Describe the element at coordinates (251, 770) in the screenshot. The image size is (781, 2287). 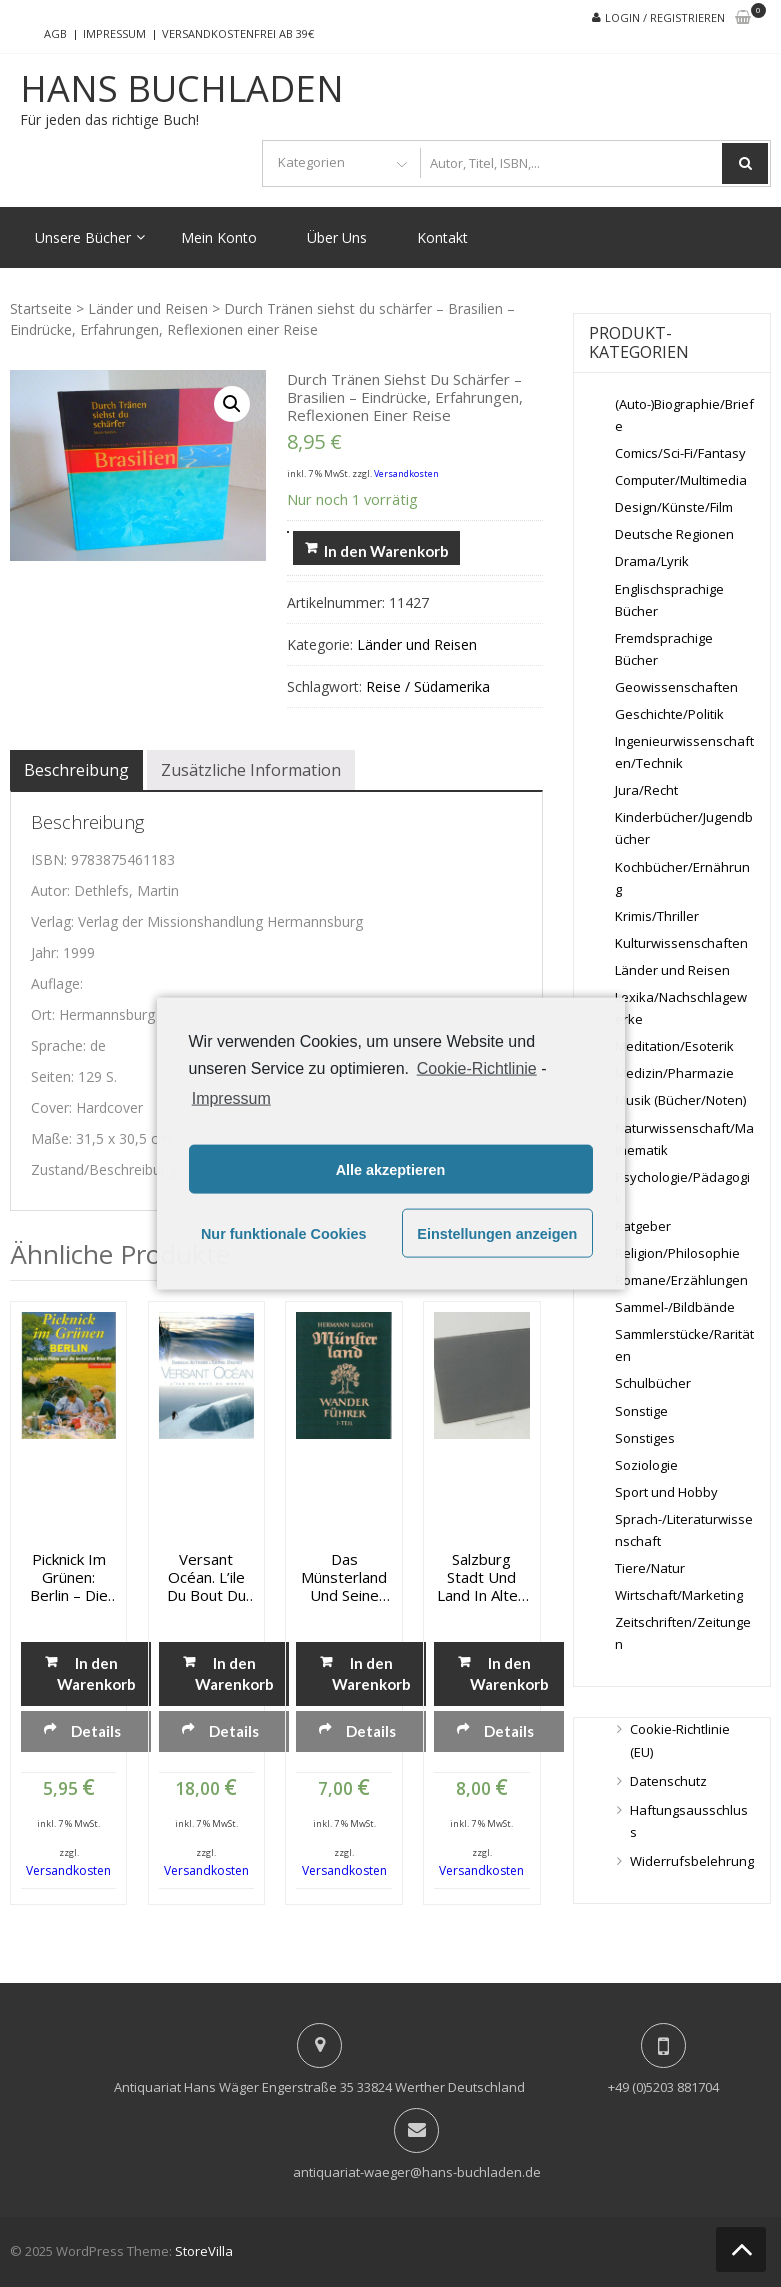
I see `Zusätzliche Information` at that location.